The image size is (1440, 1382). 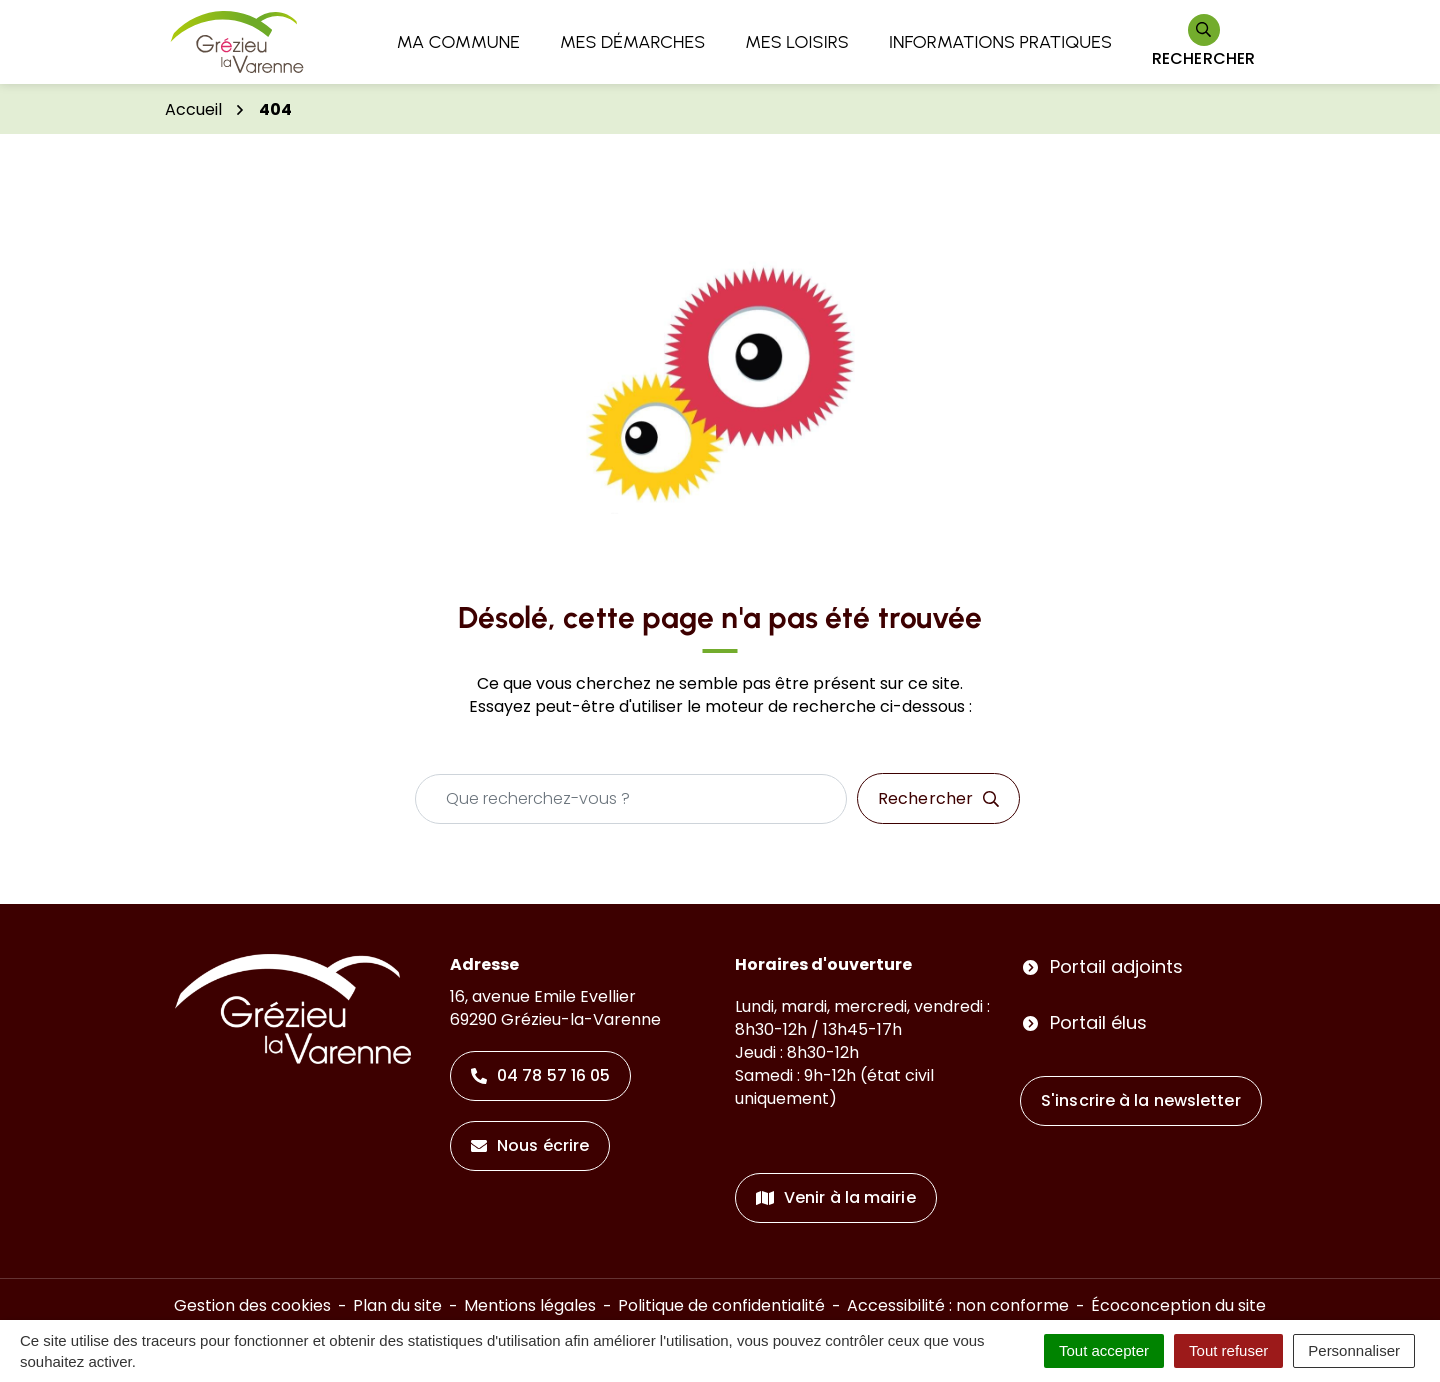 I want to click on Mes loisirs [button], so click(x=797, y=42).